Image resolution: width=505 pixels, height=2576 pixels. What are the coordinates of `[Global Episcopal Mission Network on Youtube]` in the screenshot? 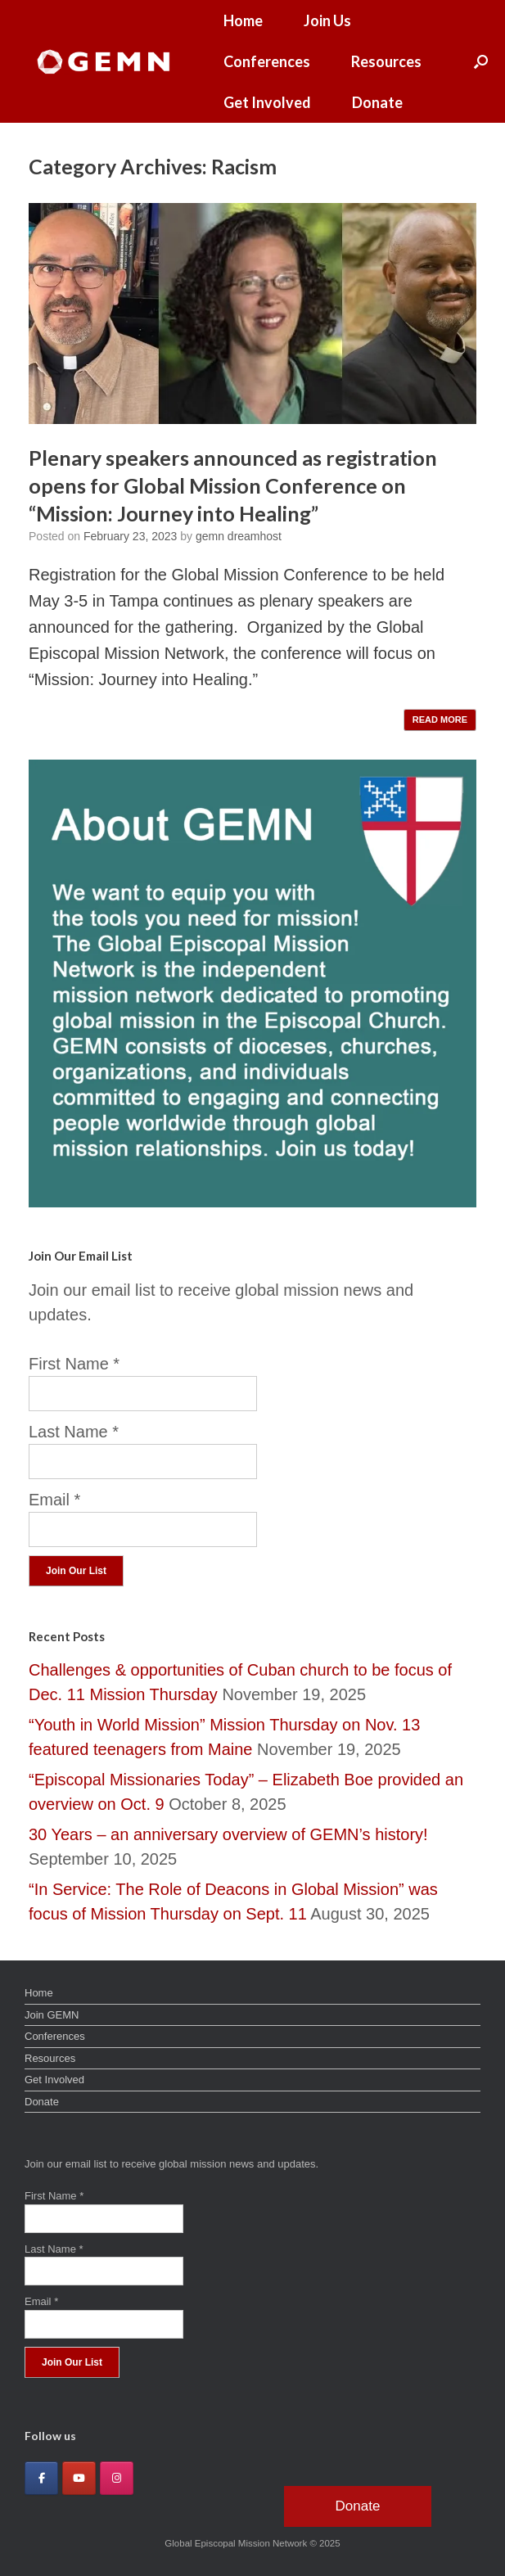 It's located at (79, 2478).